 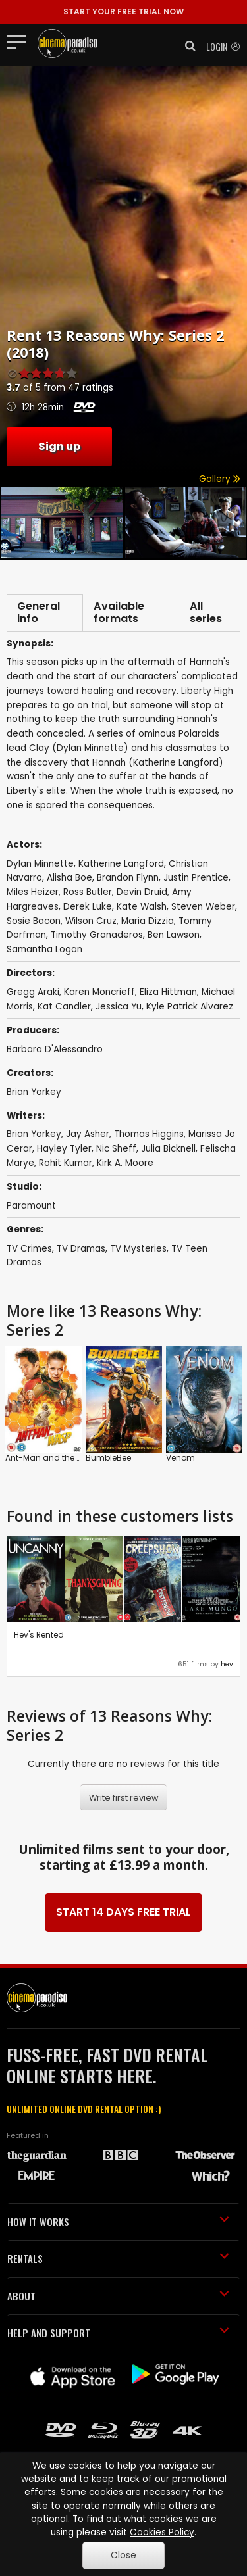 What do you see at coordinates (21, 41) in the screenshot?
I see `[Toggle navigation]` at bounding box center [21, 41].